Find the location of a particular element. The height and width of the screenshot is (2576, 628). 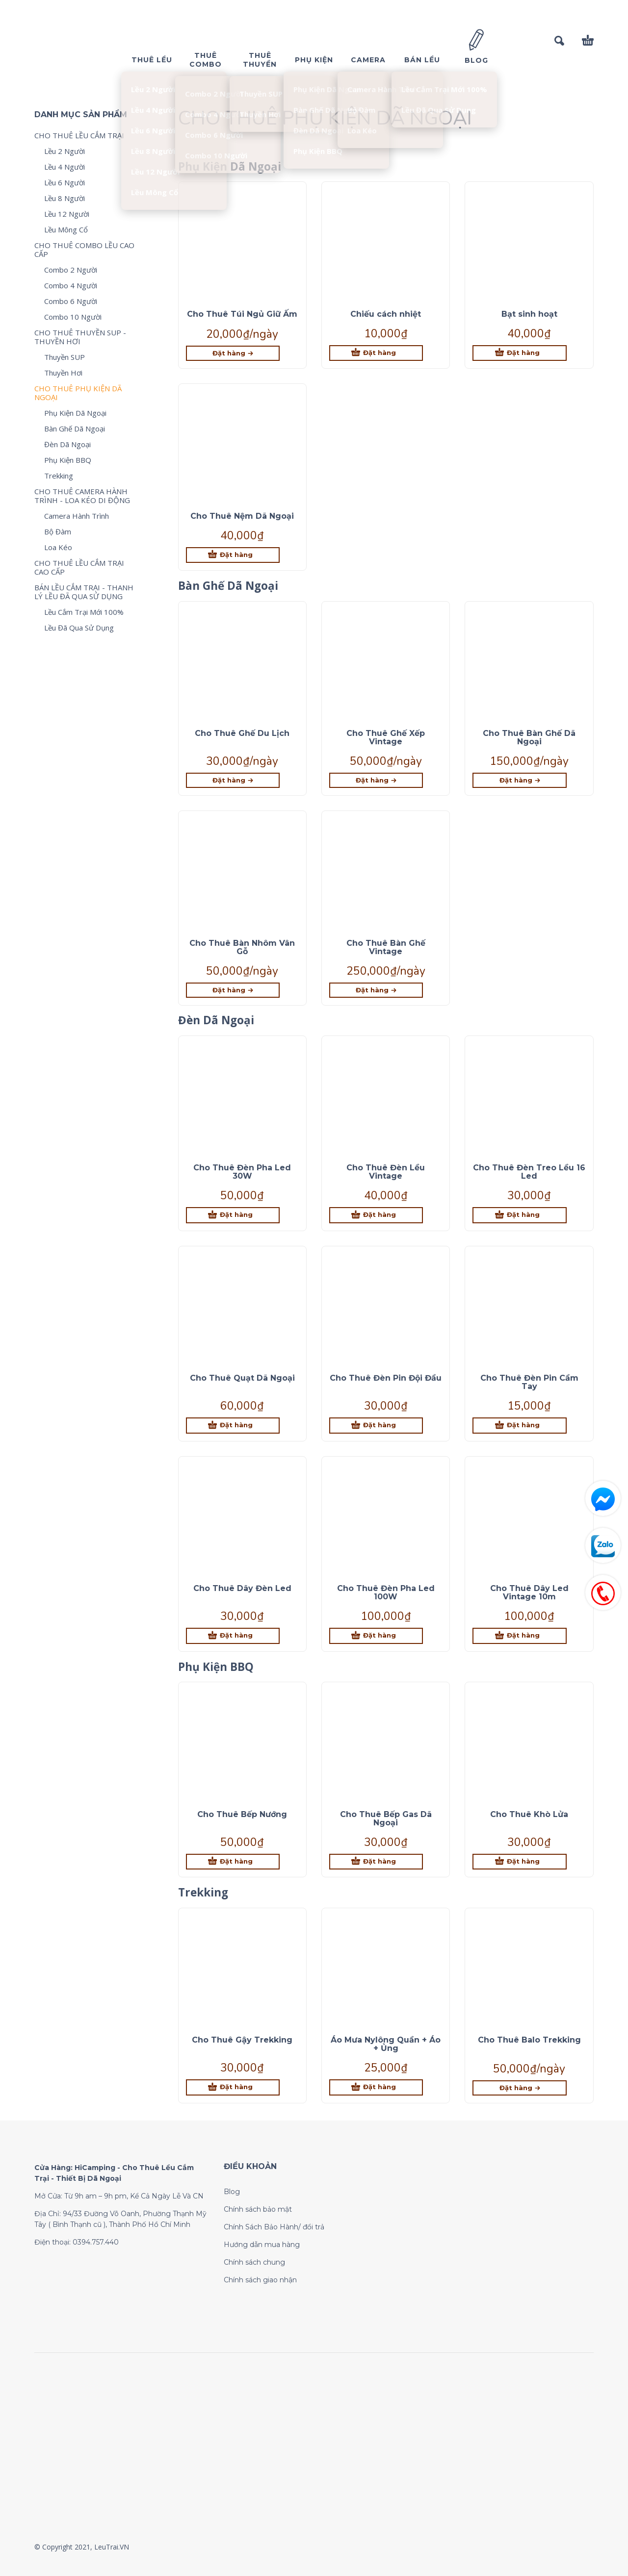

Chính Sách Bảo Hành/ đổi trả is located at coordinates (274, 2226).